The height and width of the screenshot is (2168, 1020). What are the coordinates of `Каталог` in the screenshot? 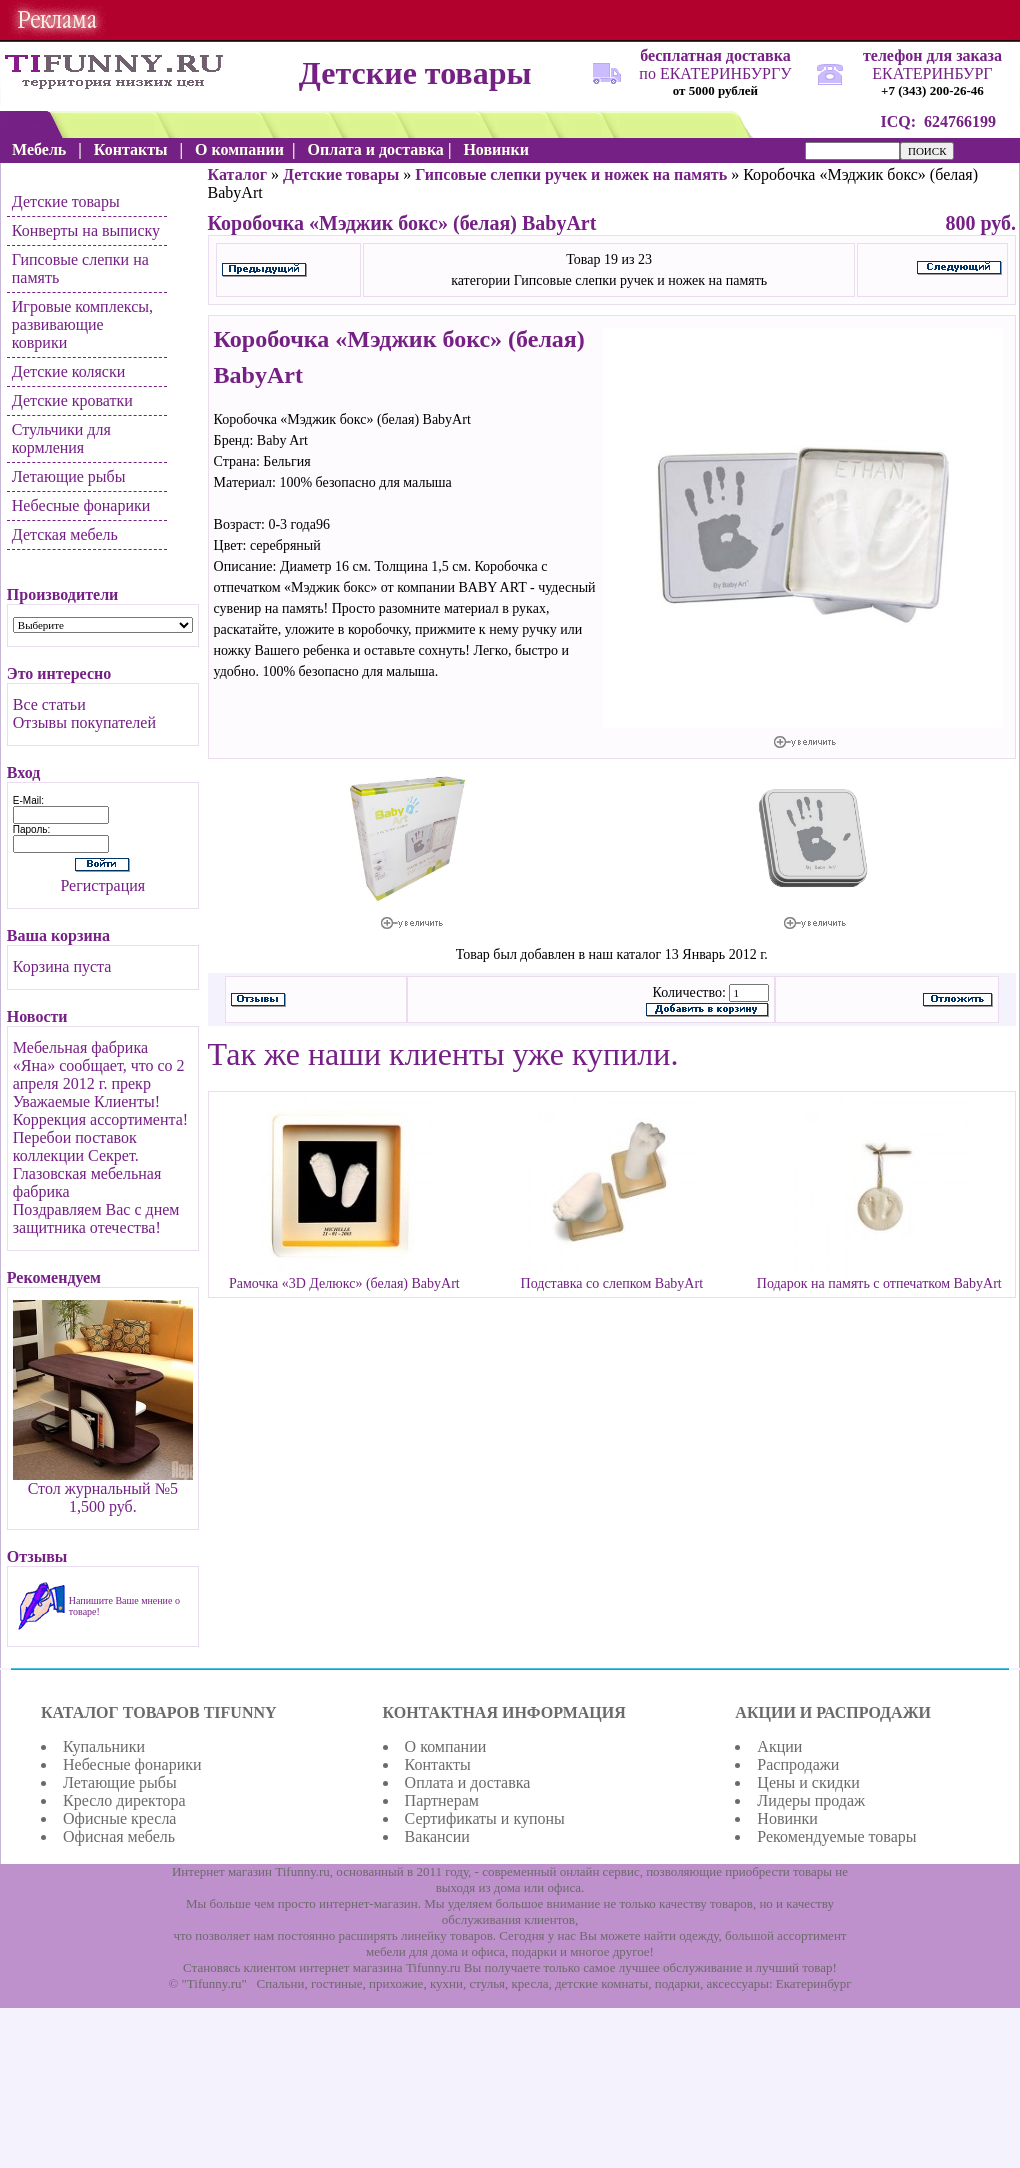 It's located at (237, 174).